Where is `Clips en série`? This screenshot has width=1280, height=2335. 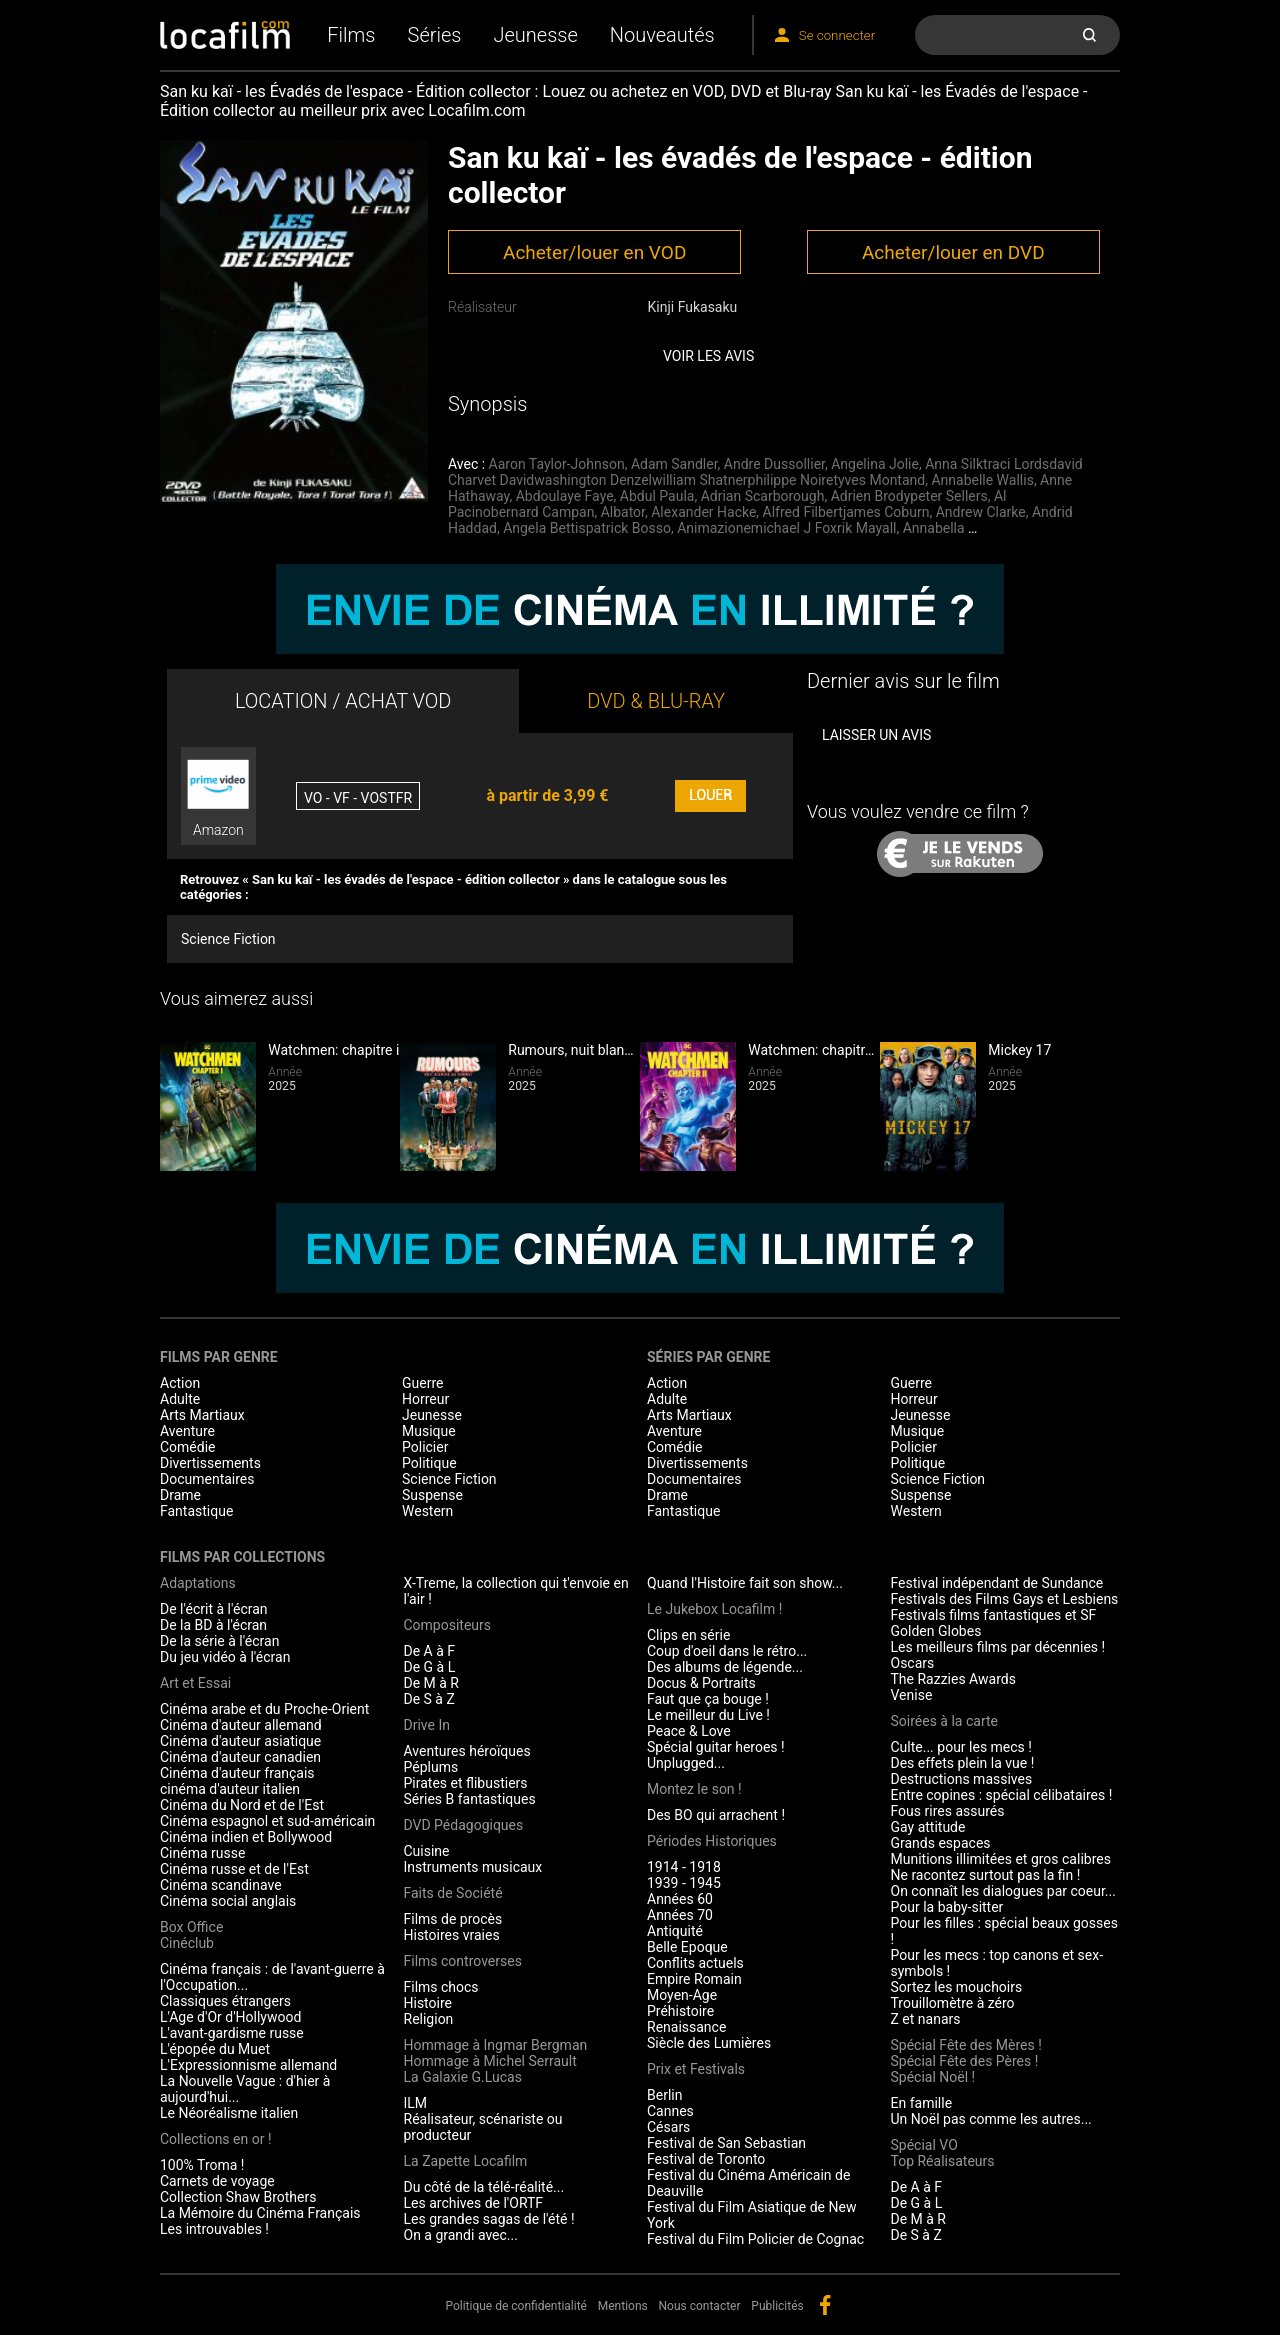 Clips en série is located at coordinates (688, 1635).